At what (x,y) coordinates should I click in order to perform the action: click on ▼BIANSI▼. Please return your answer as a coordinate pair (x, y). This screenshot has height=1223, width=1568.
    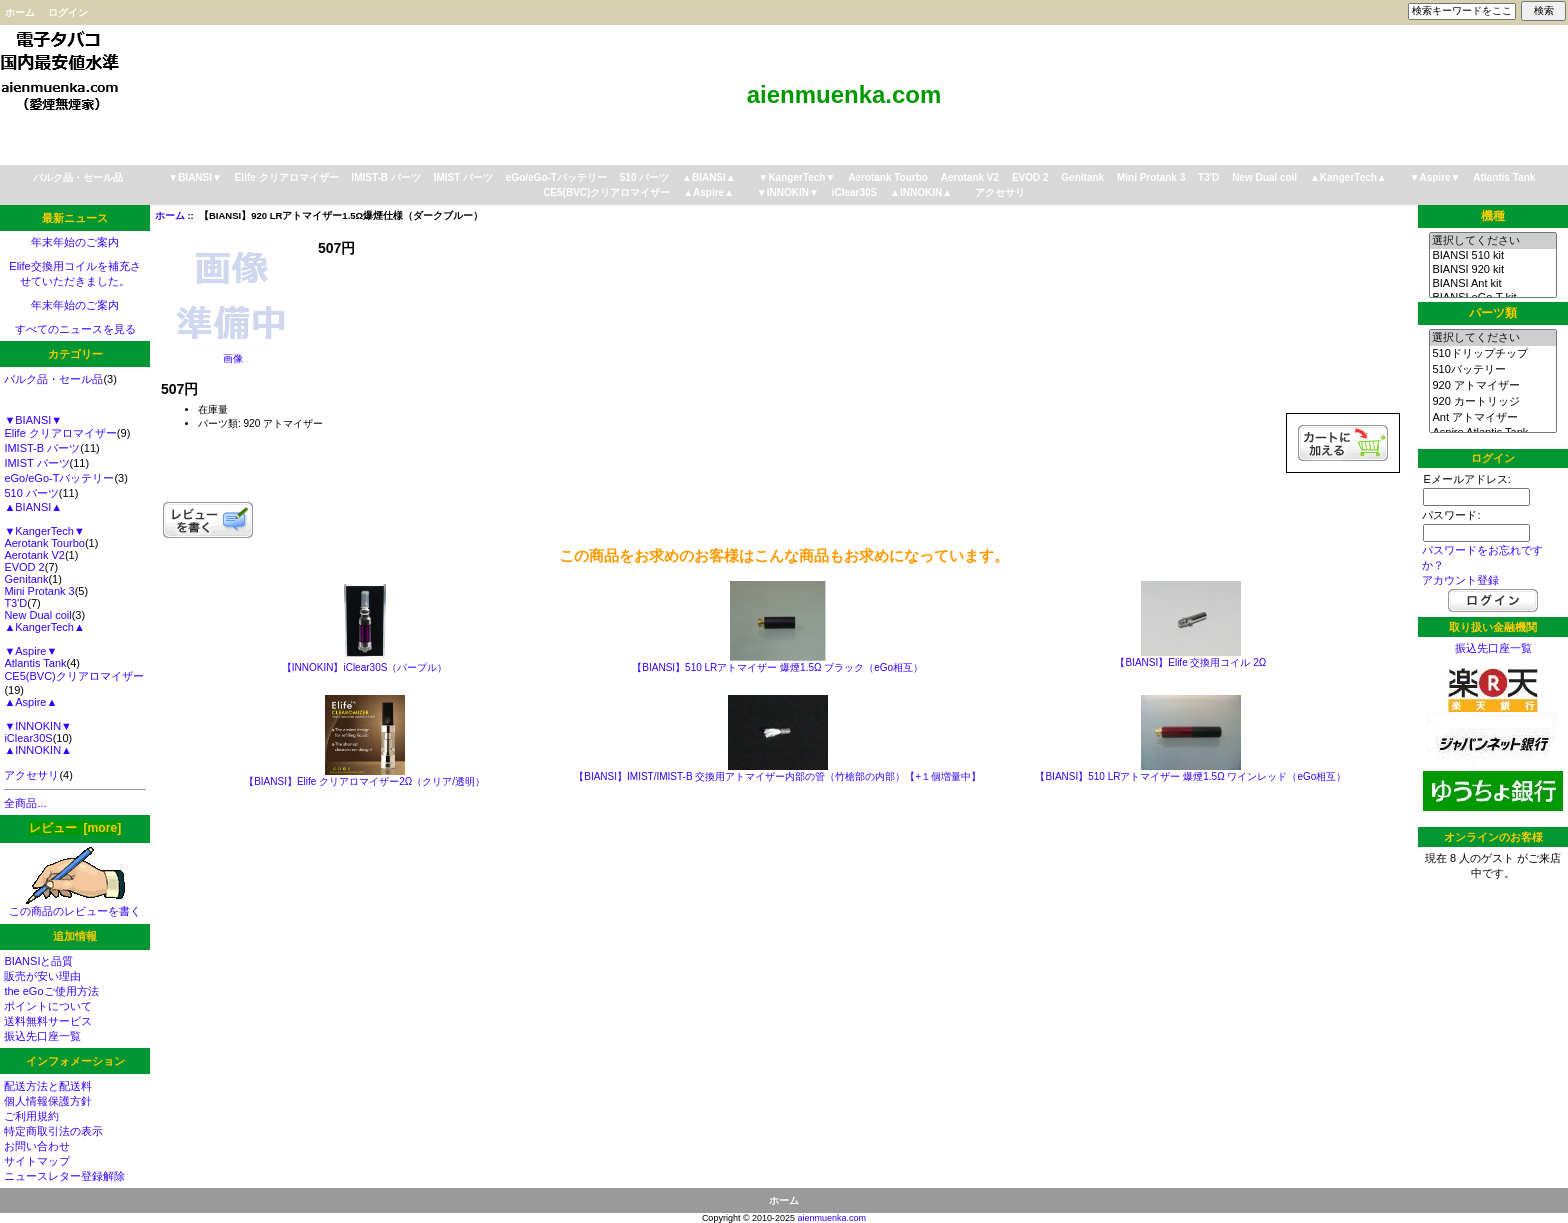
    Looking at the image, I should click on (195, 177).